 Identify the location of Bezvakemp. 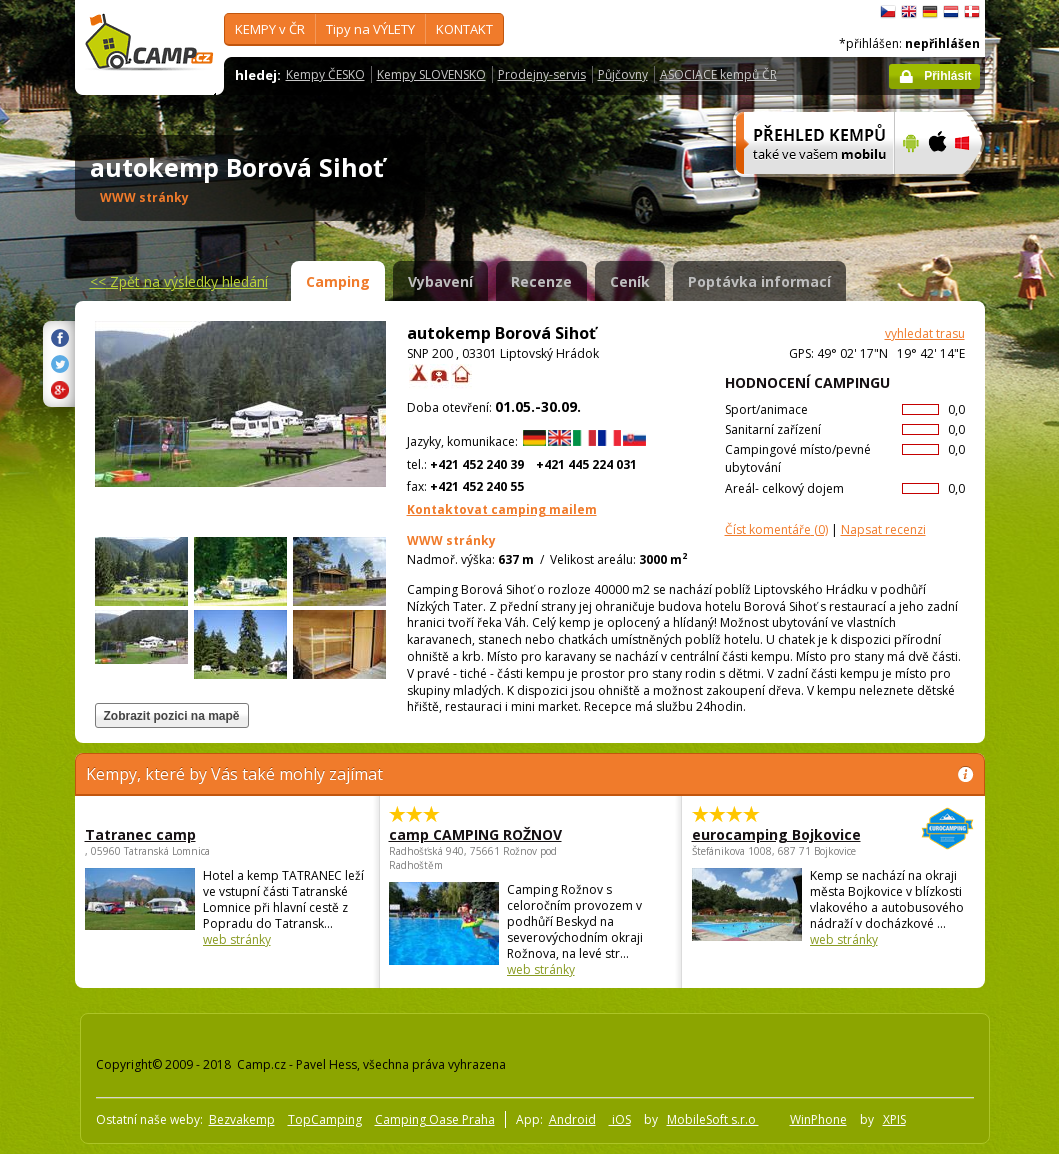
(242, 1119).